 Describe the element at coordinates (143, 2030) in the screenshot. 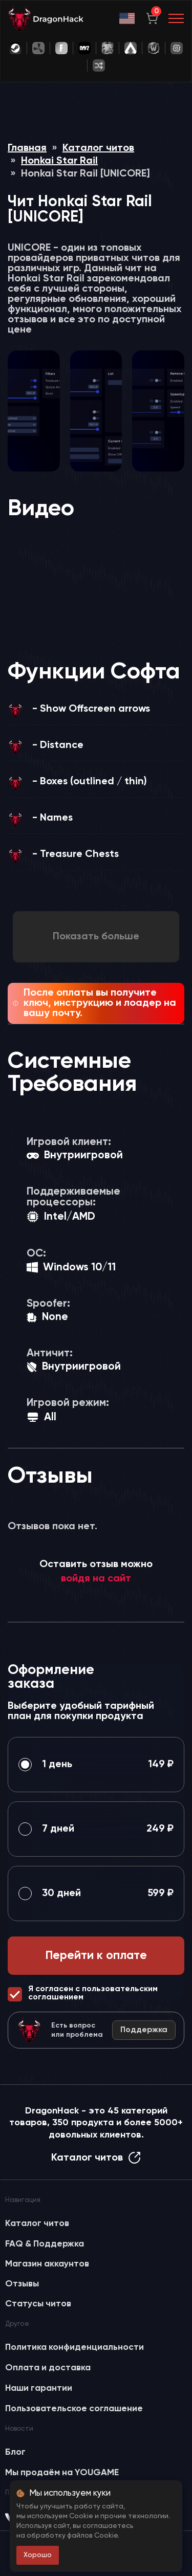

I see `Поддержка` at that location.